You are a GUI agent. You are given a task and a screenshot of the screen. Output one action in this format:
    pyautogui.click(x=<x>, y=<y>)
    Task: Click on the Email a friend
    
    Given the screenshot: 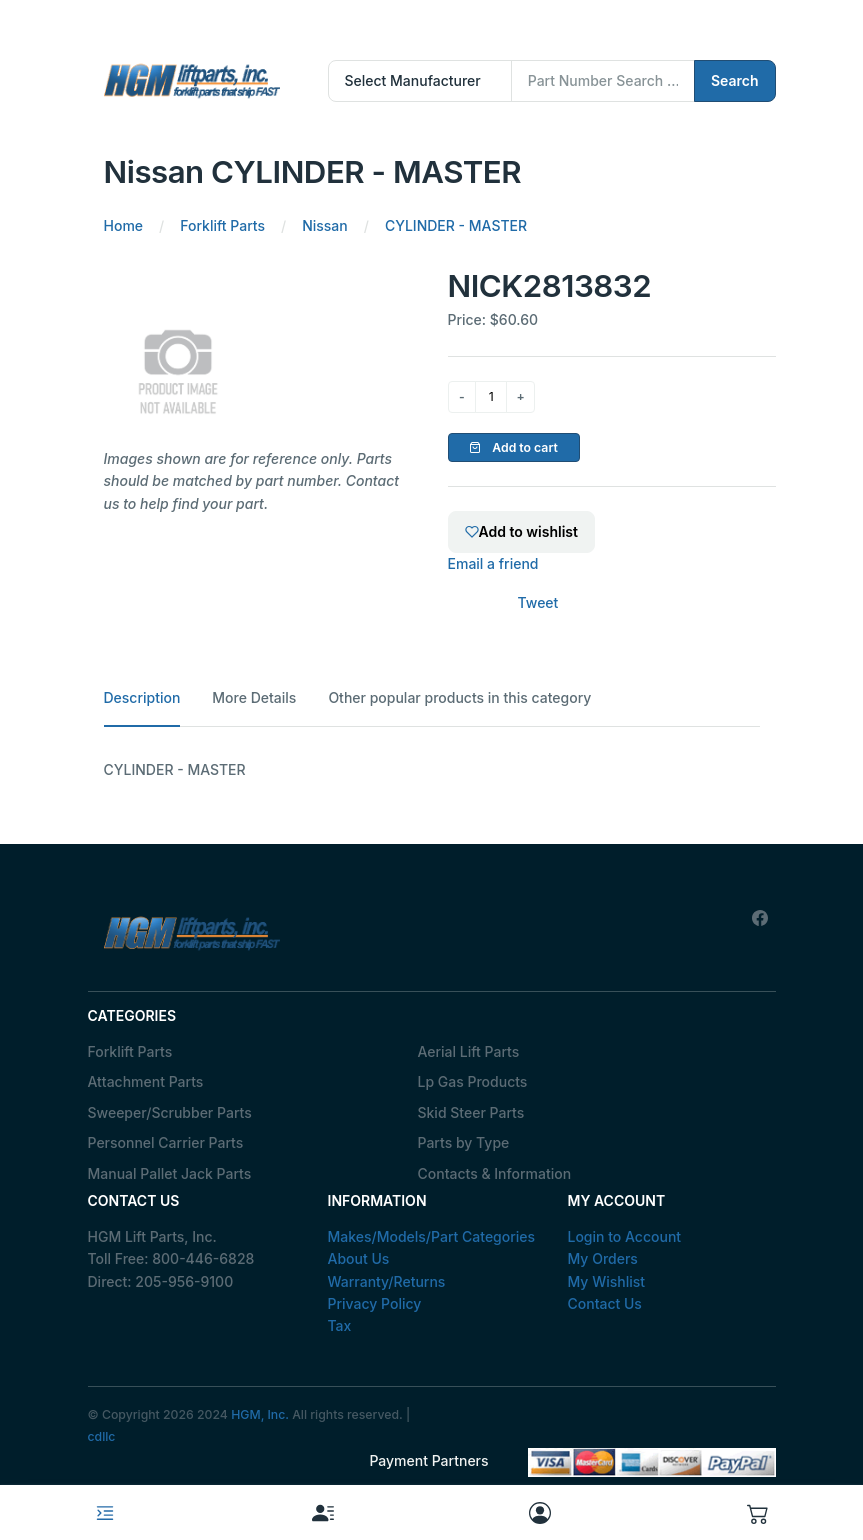 What is the action you would take?
    pyautogui.click(x=493, y=563)
    